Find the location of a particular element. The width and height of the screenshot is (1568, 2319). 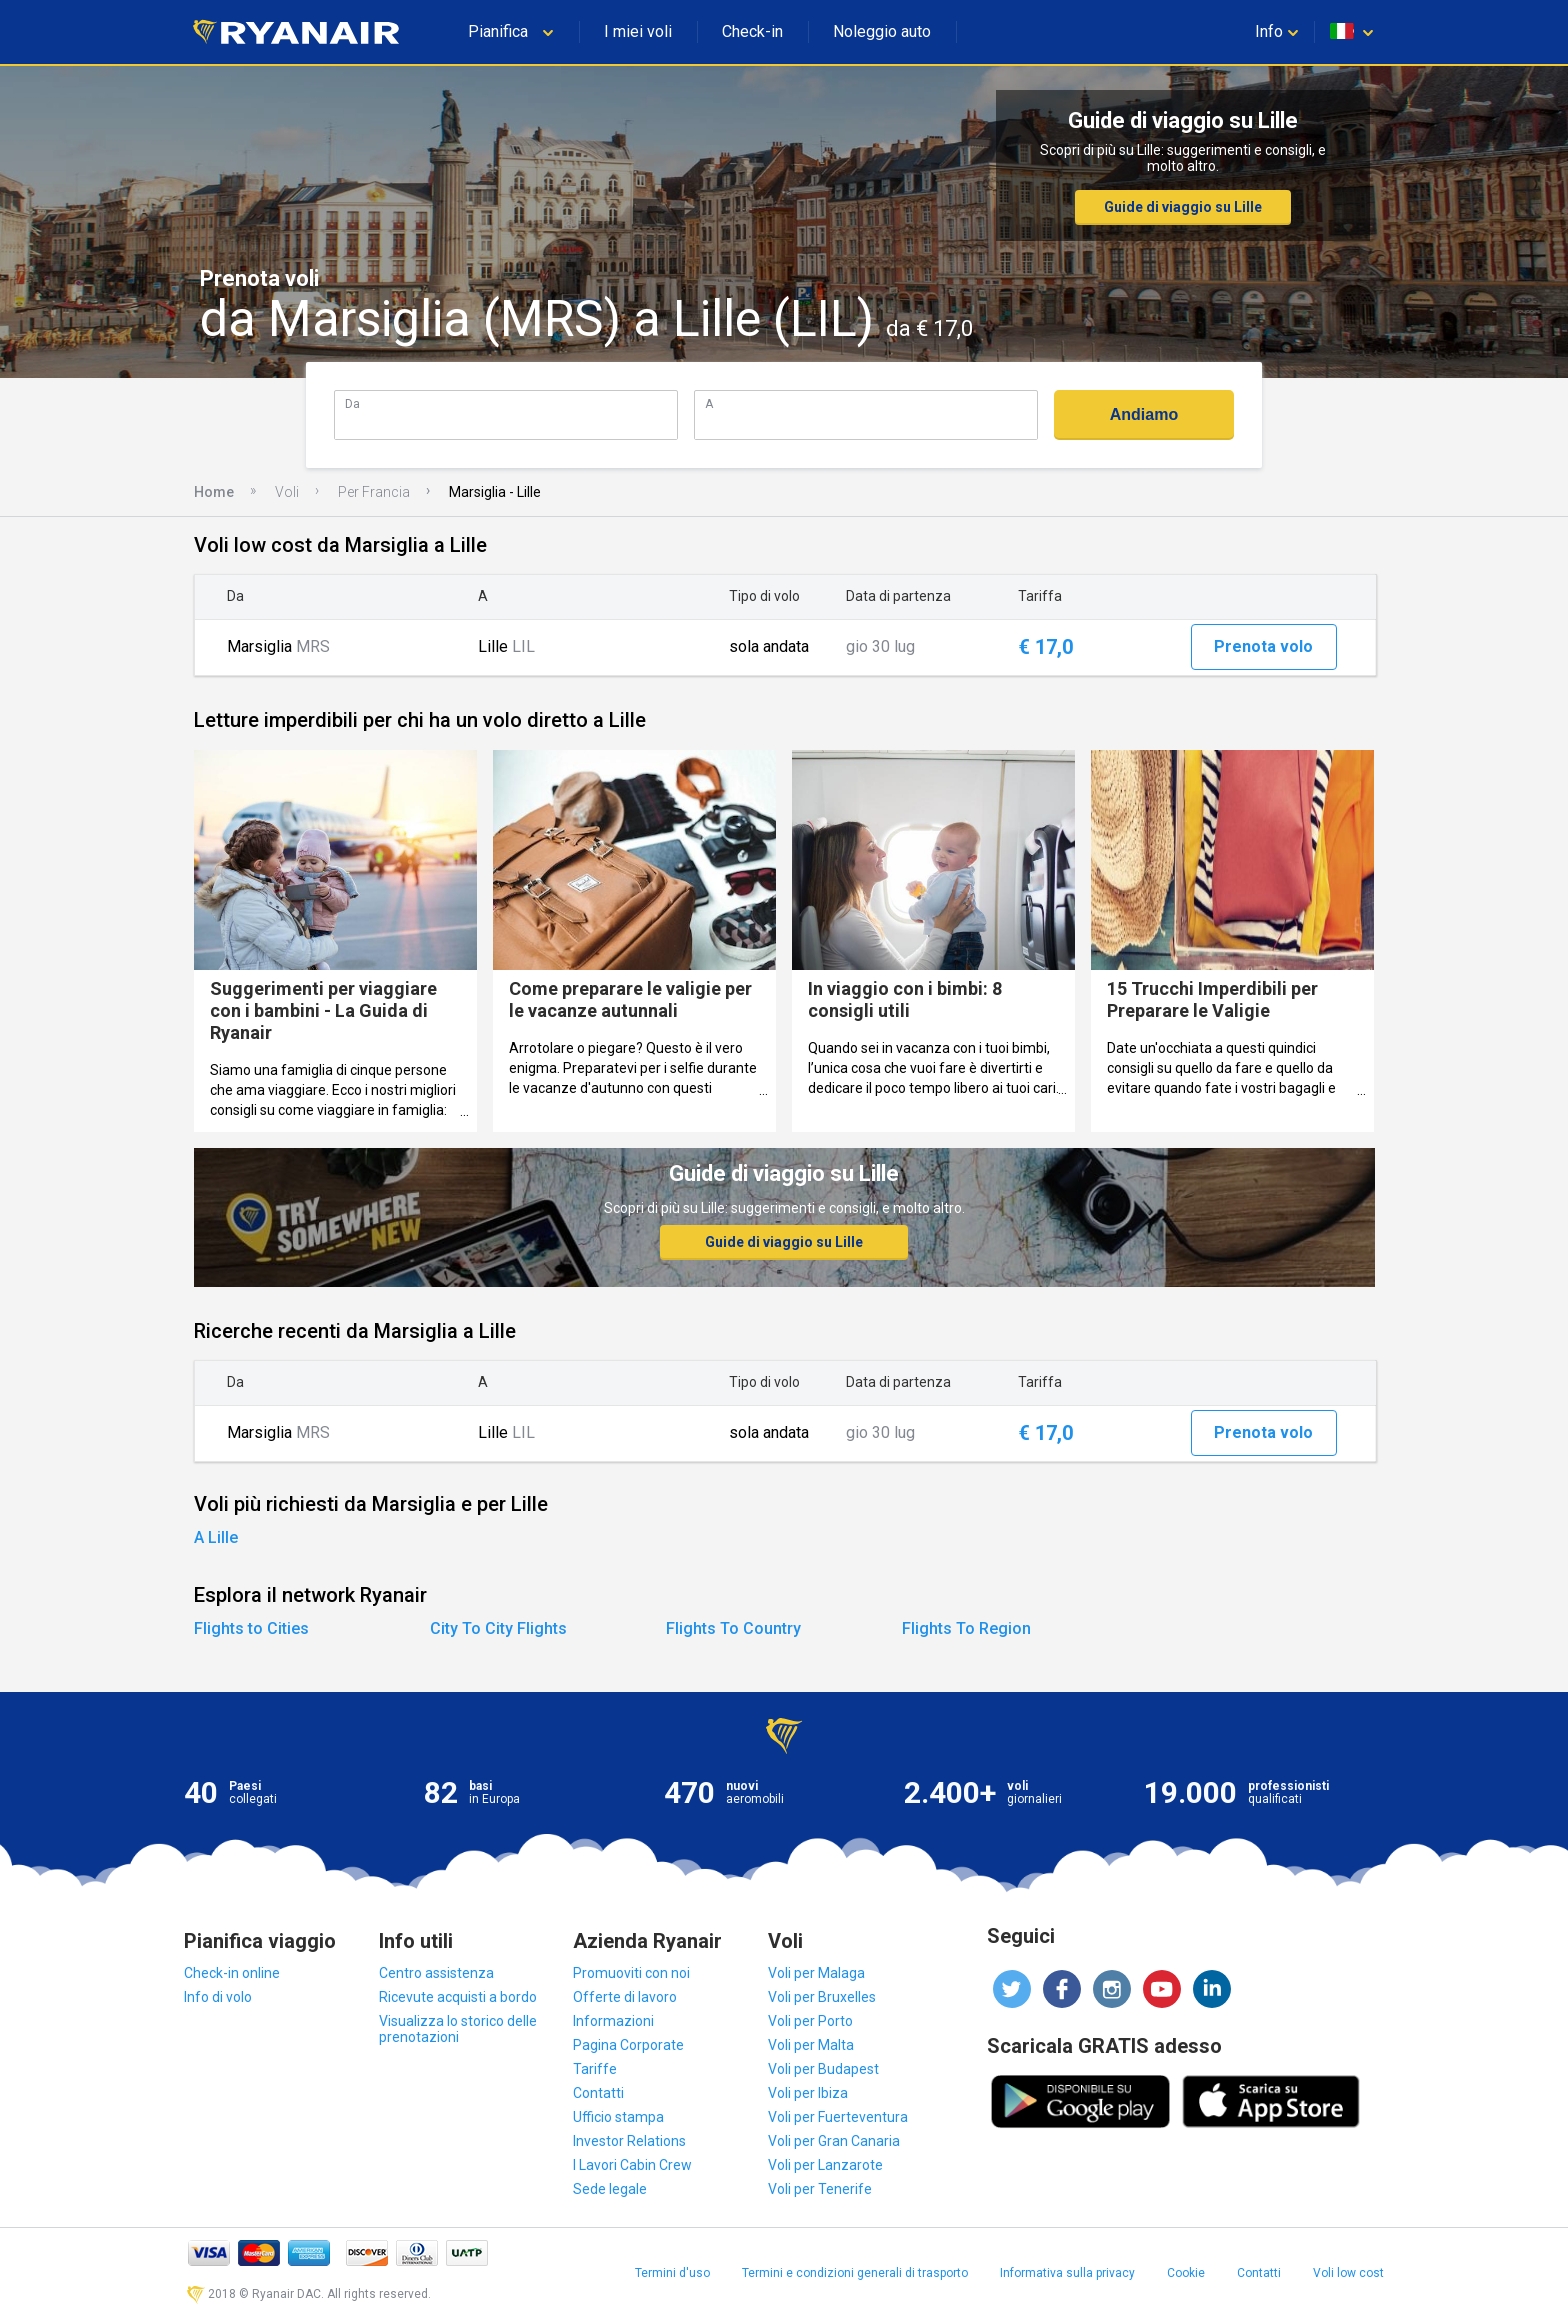

Voli is located at coordinates (287, 492).